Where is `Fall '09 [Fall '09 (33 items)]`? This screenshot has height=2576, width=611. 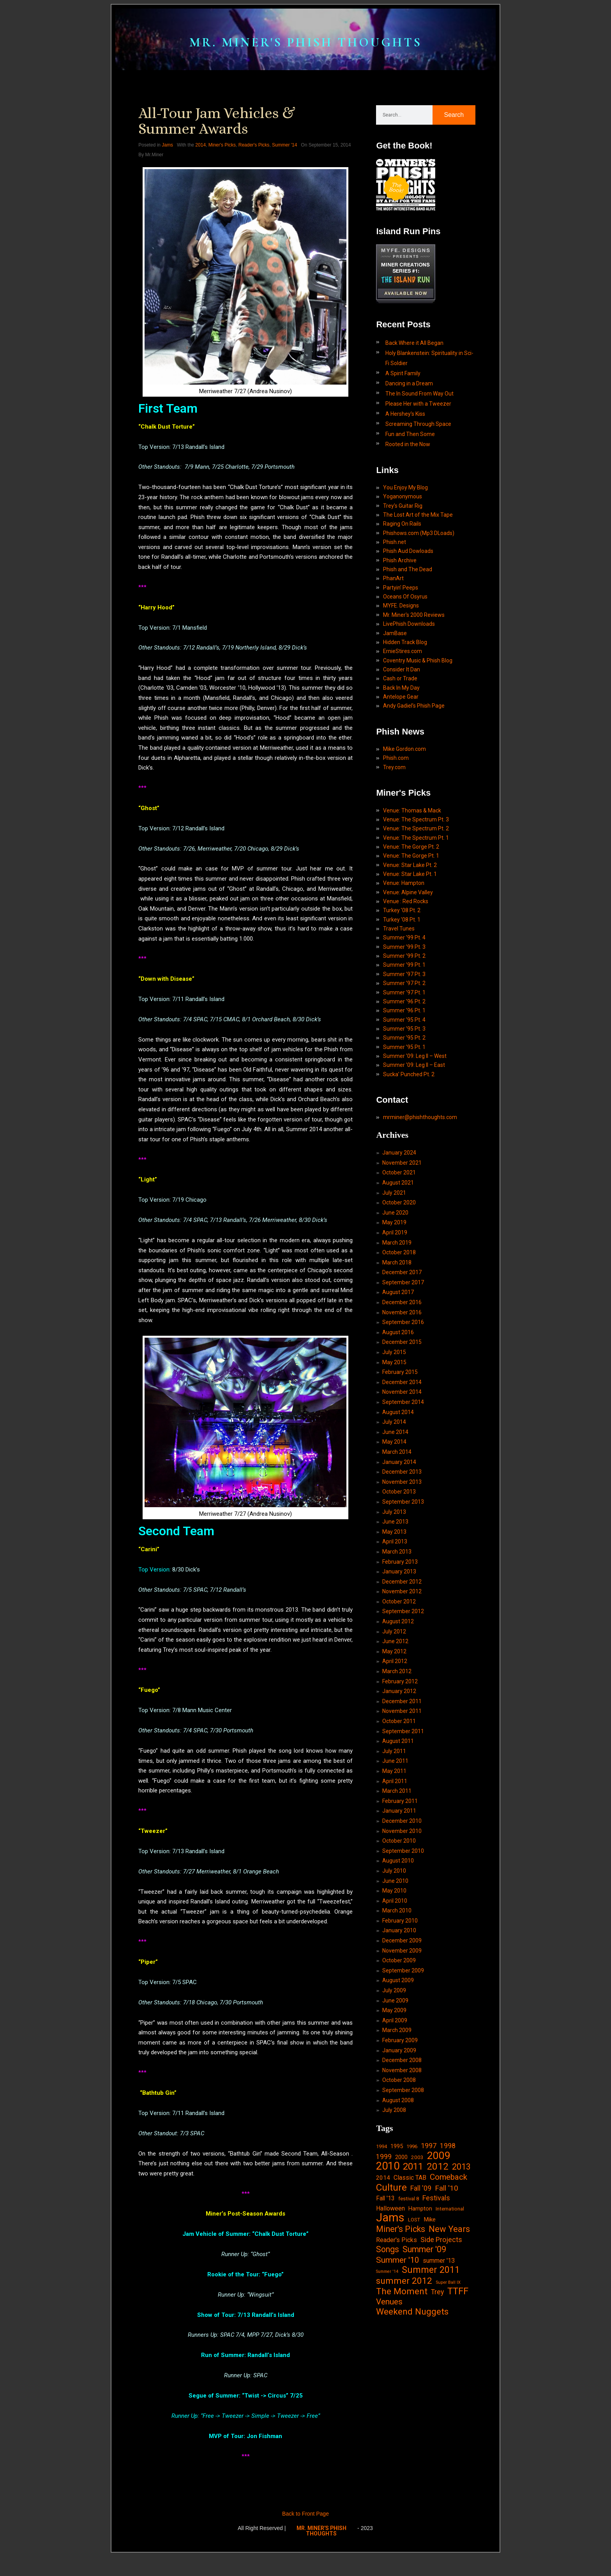
Fall '09 [Fall '09 (33 items)] is located at coordinates (420, 2303).